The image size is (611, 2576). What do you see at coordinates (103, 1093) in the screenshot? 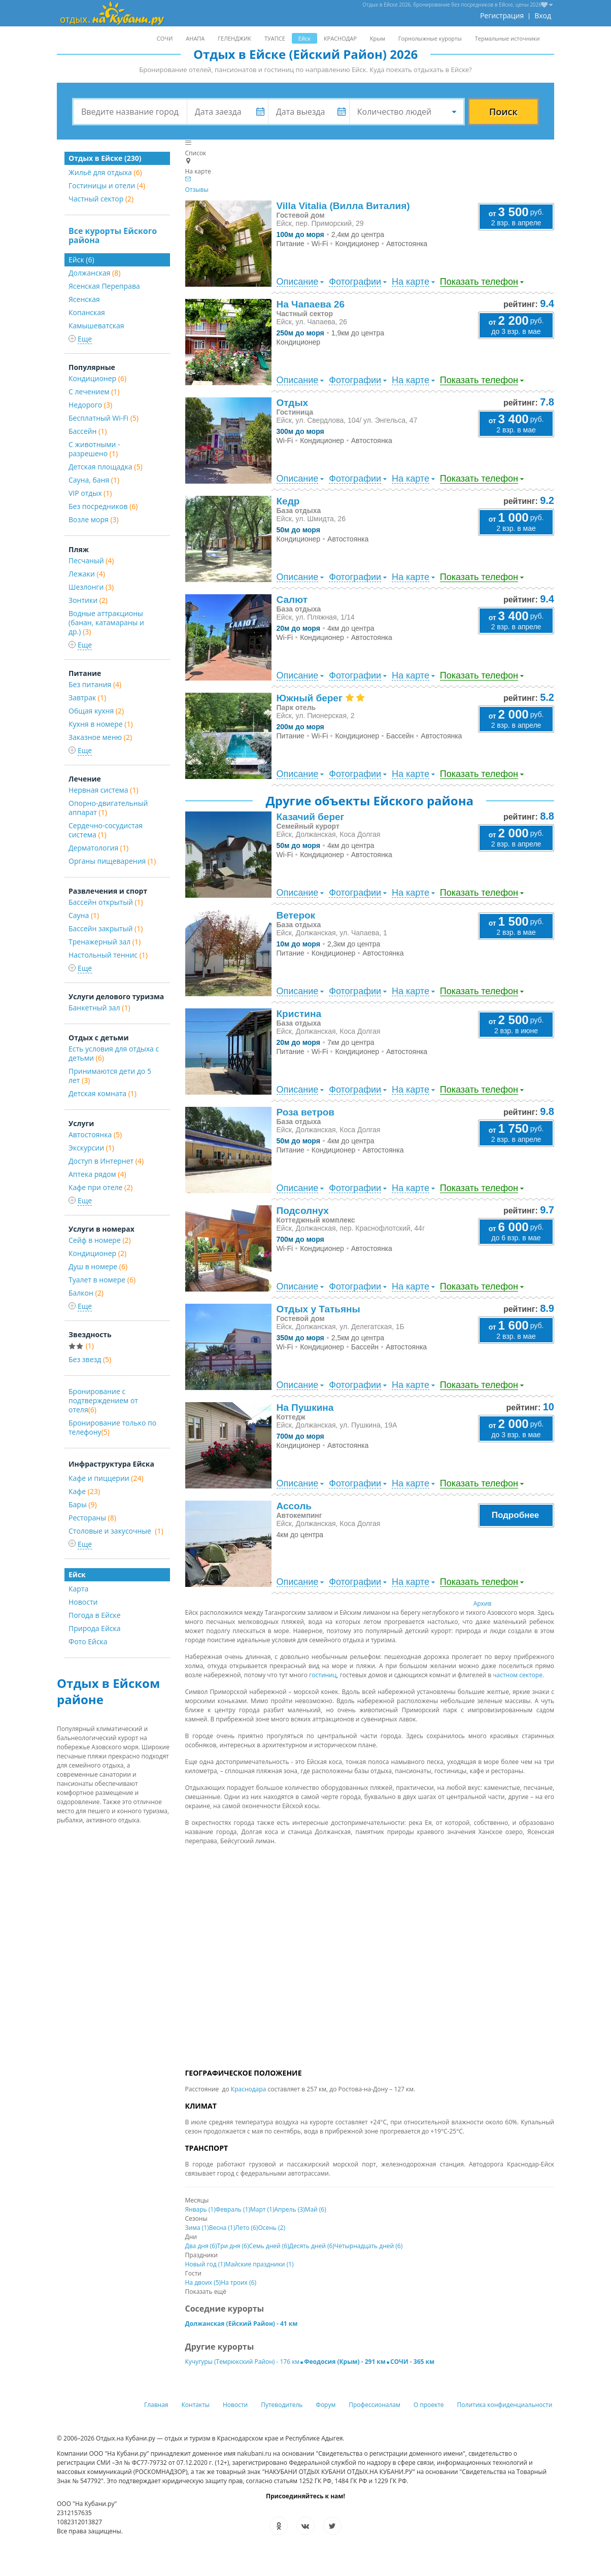
I see `Детская комната` at bounding box center [103, 1093].